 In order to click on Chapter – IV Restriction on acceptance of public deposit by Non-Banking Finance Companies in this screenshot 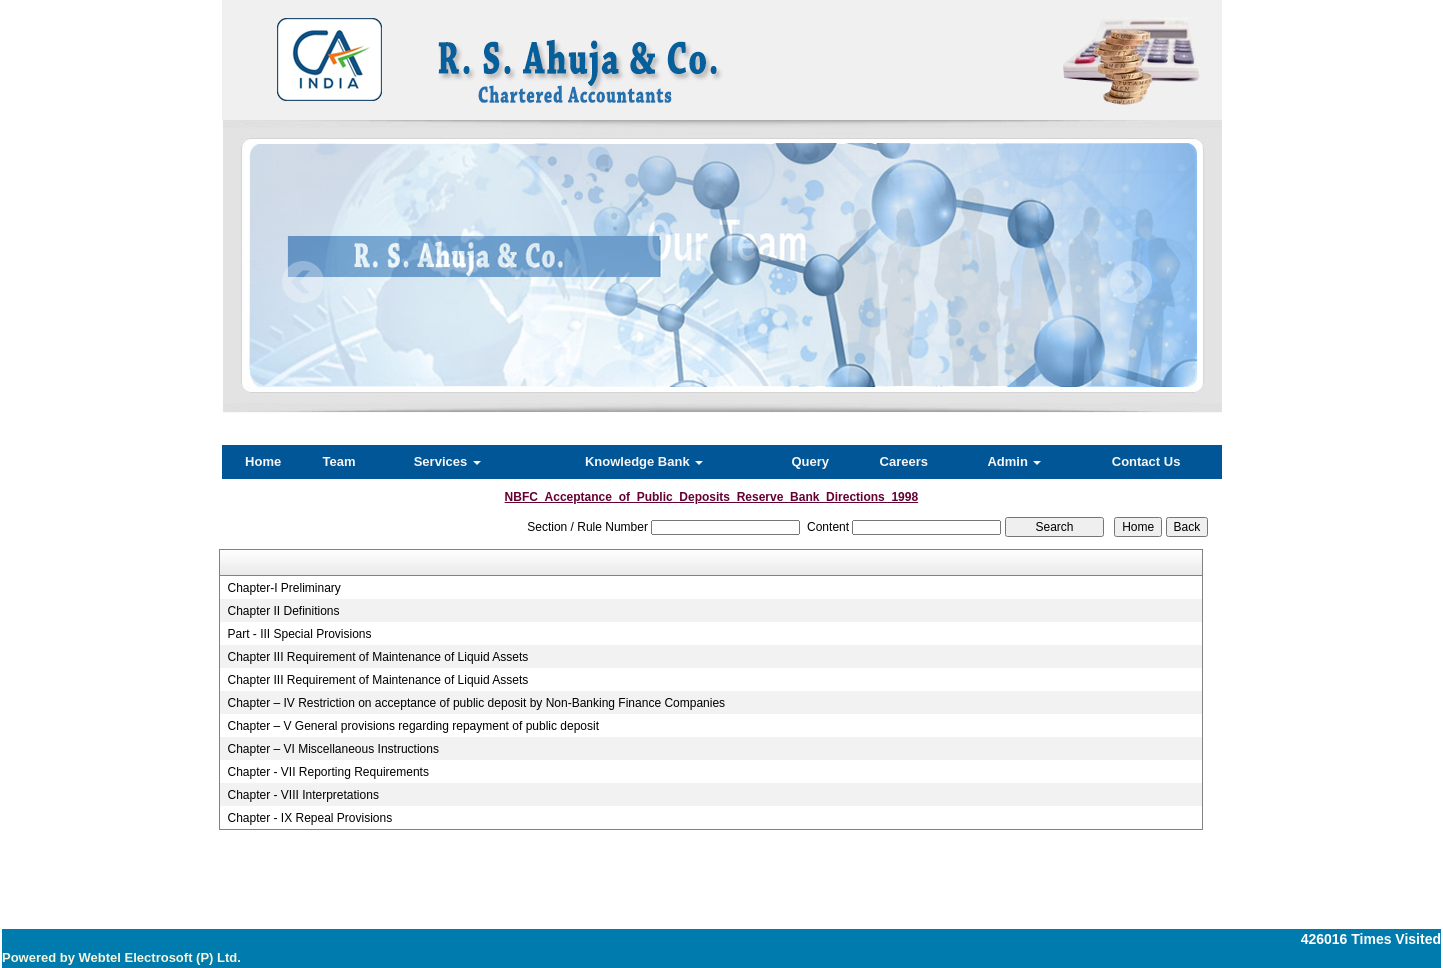, I will do `click(476, 703)`.